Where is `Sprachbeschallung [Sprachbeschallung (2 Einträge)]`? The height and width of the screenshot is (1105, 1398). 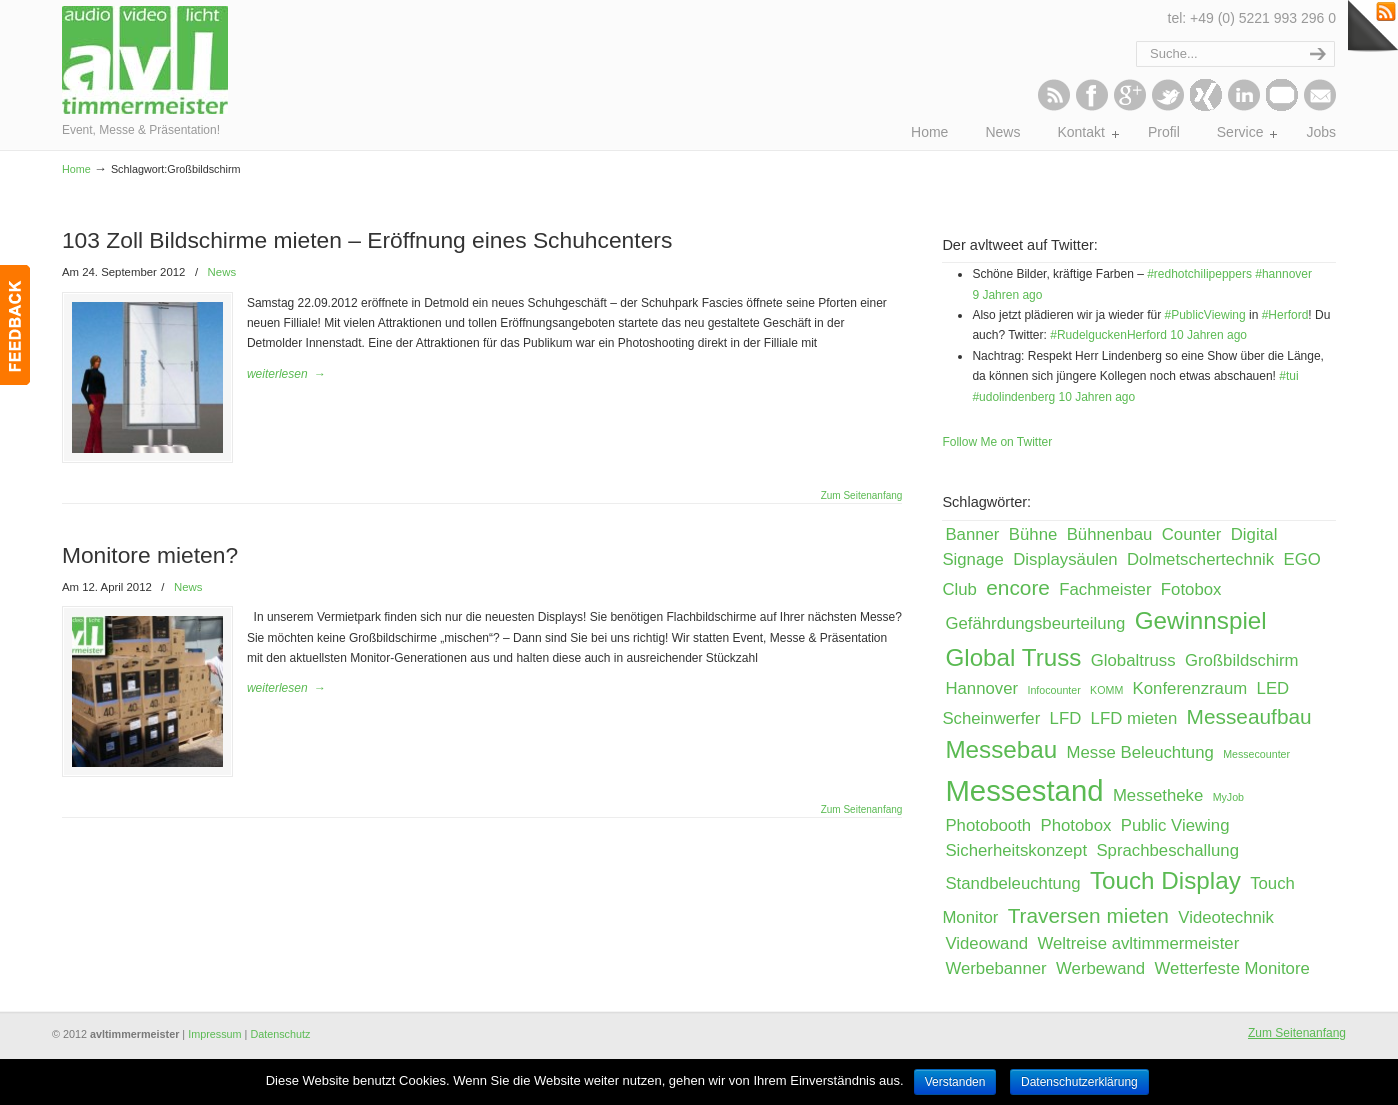 Sprachbeschallung [Sprachbeschallung (2 Einträge)] is located at coordinates (1167, 850).